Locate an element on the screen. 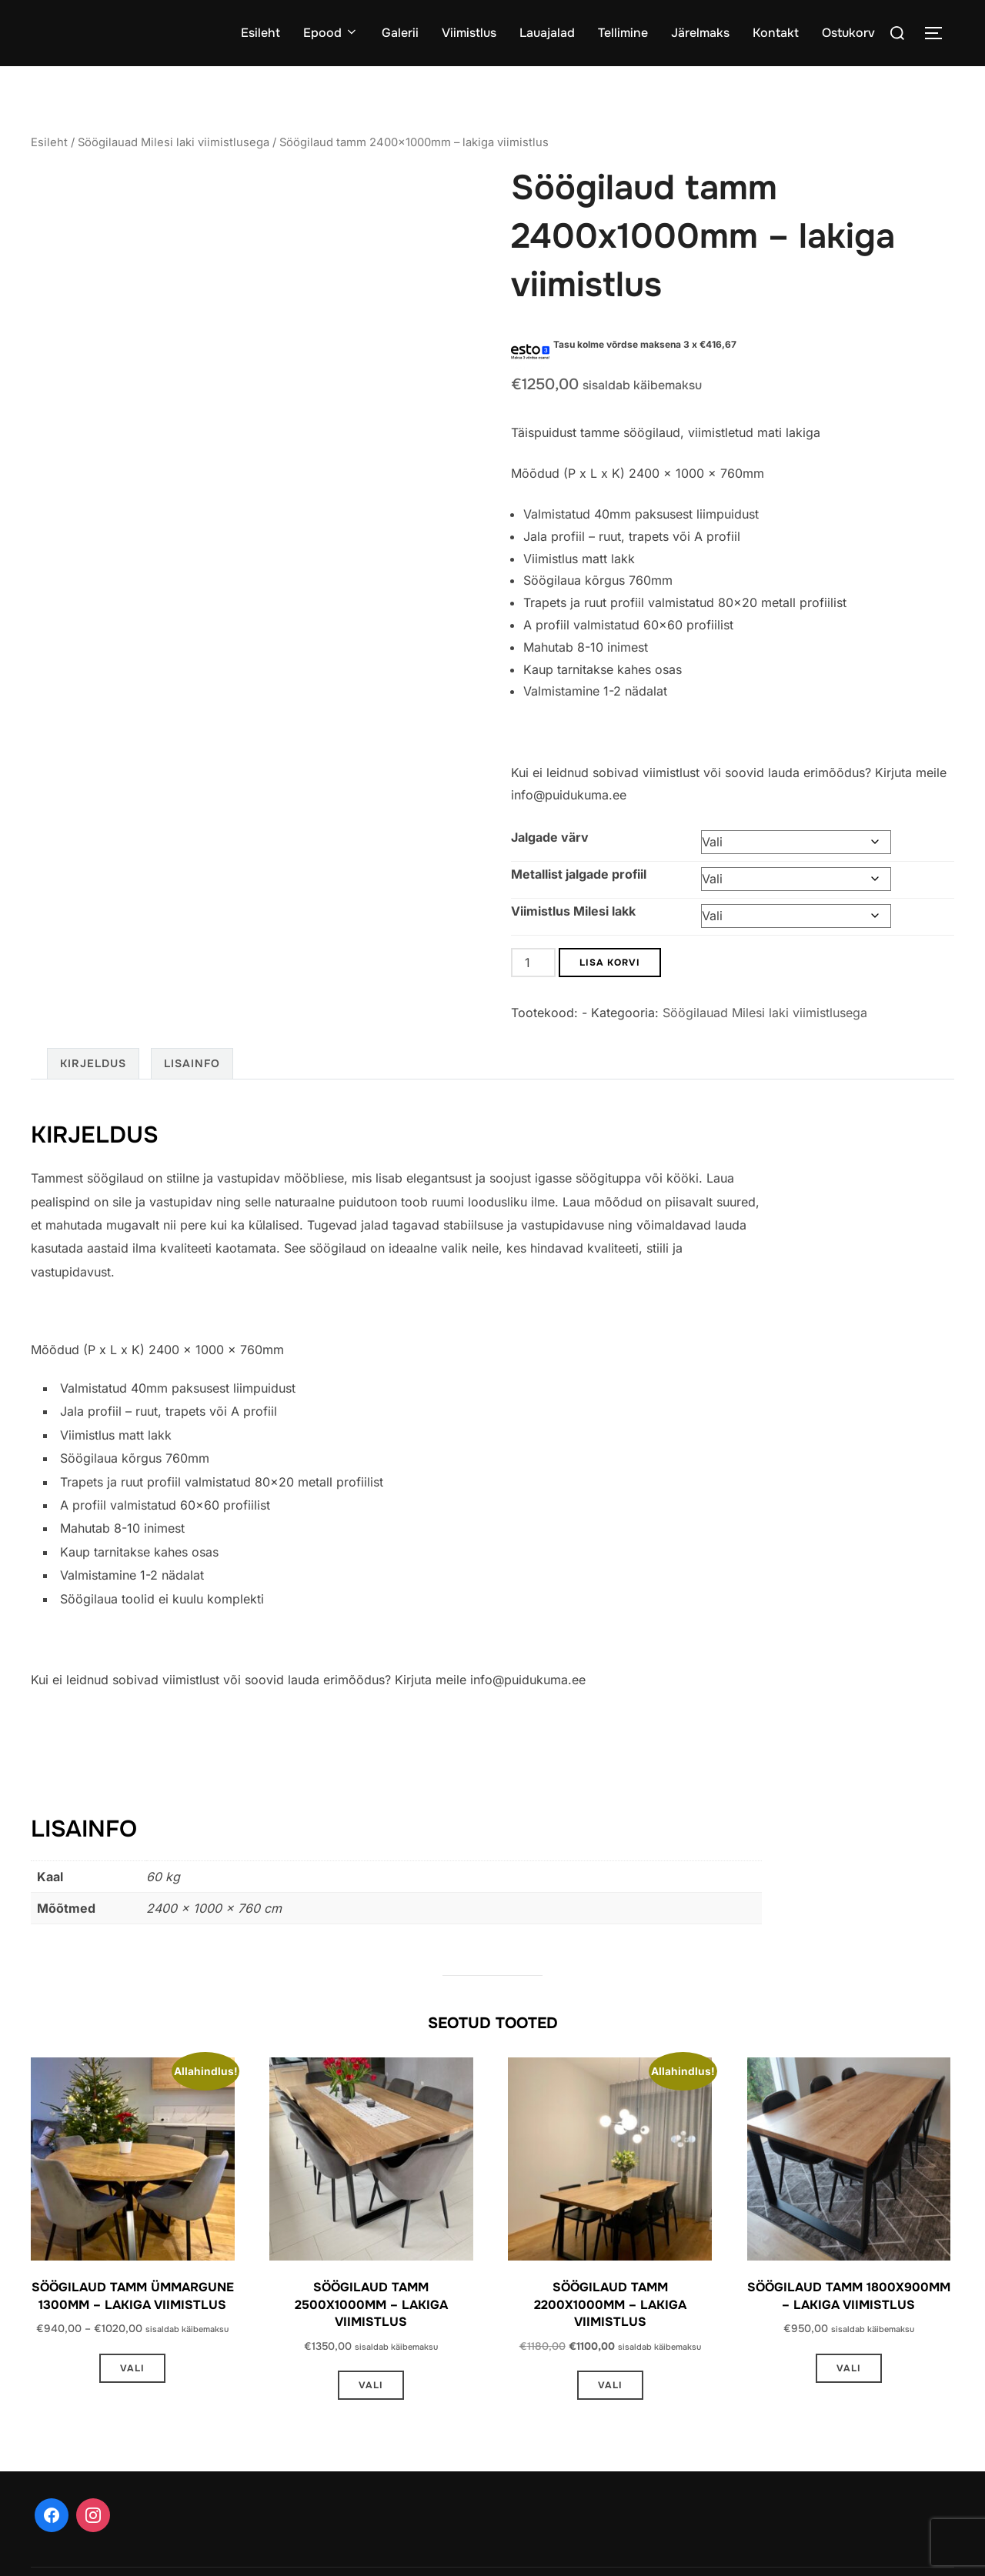  Lauajalad is located at coordinates (547, 33).